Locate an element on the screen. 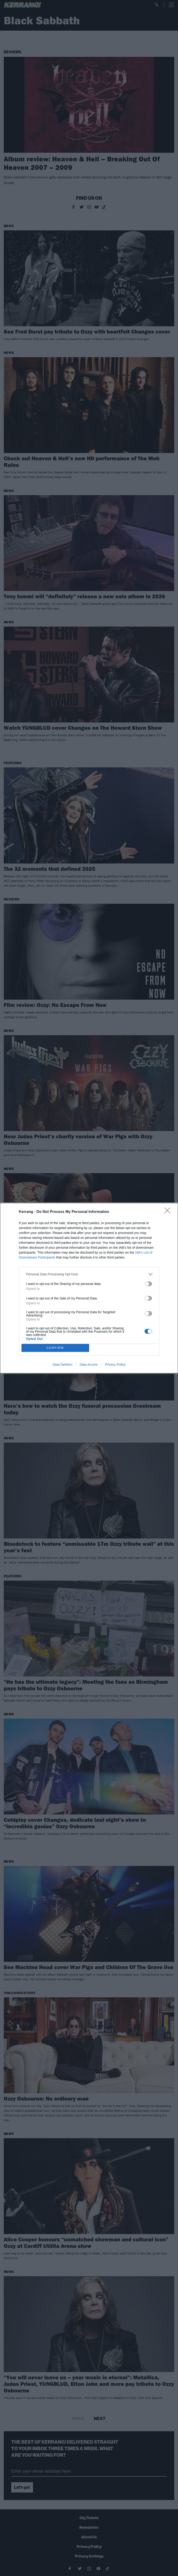 The width and height of the screenshot is (178, 2576). [switch] is located at coordinates (148, 1283).